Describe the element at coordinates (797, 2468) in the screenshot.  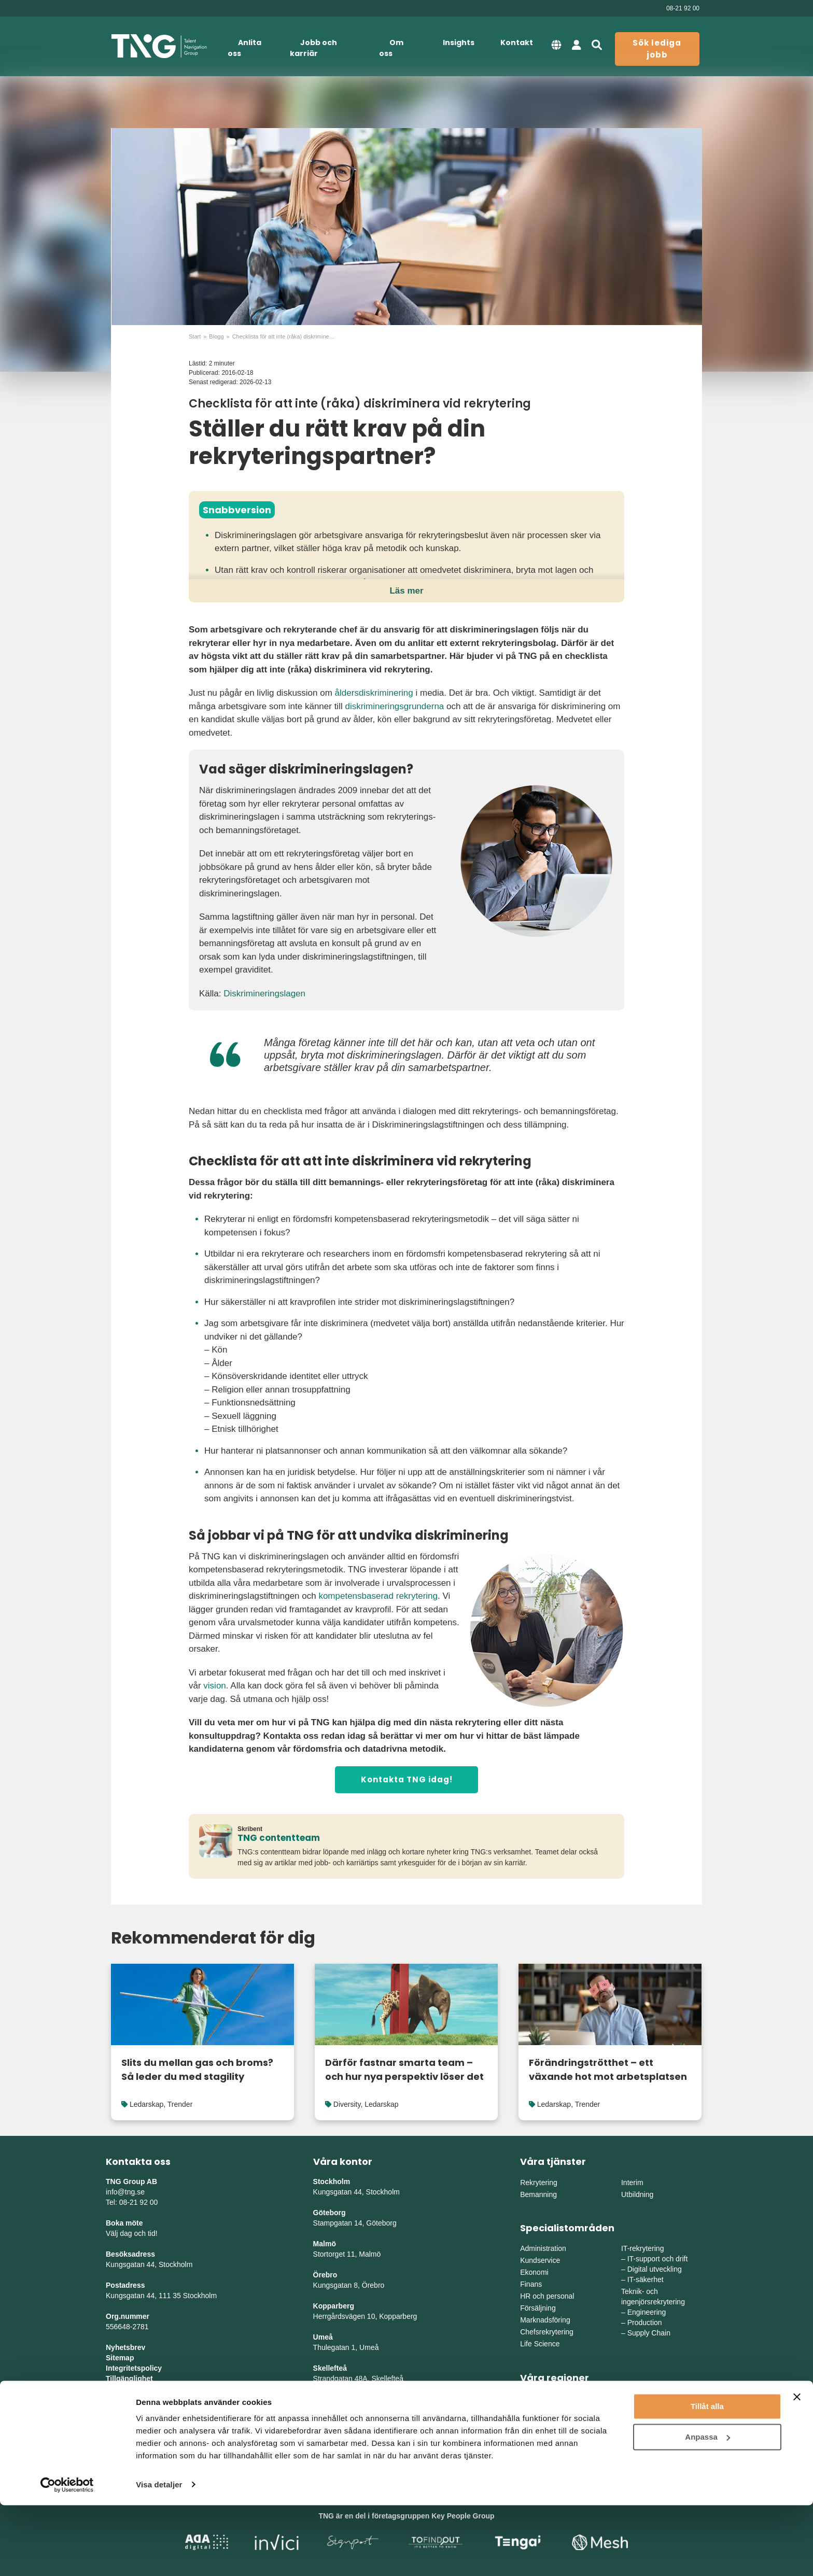
I see `[Stäng panelen]` at that location.